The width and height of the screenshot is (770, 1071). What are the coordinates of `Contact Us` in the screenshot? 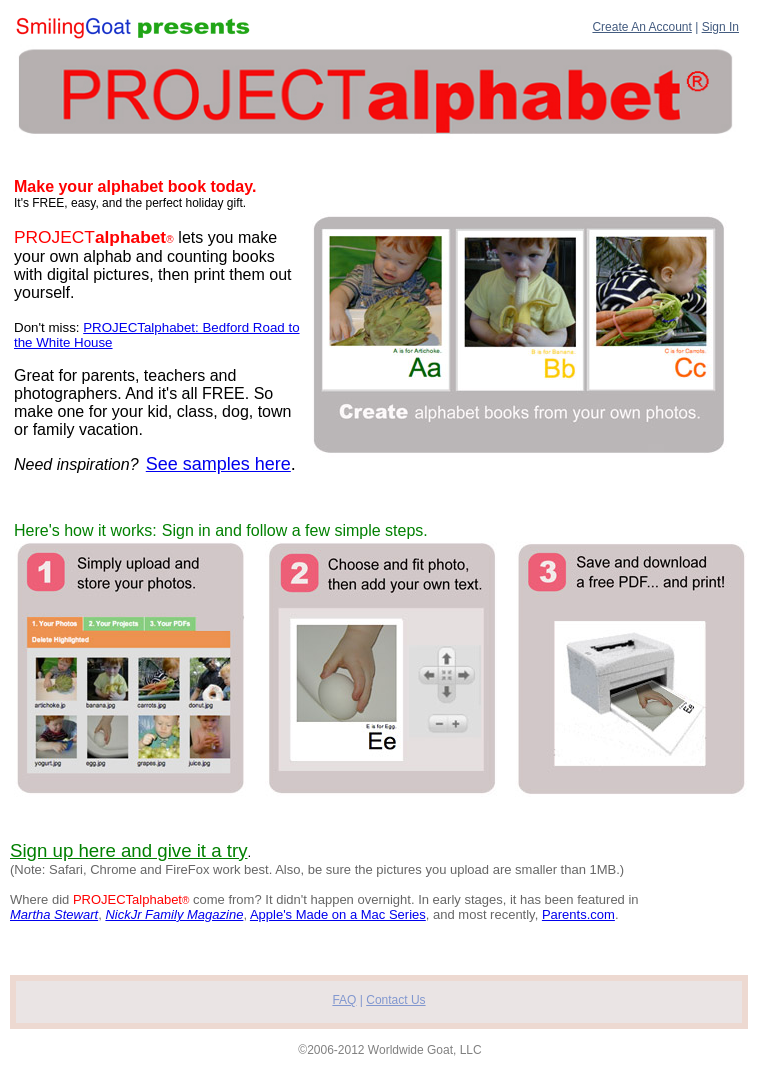 It's located at (395, 1000).